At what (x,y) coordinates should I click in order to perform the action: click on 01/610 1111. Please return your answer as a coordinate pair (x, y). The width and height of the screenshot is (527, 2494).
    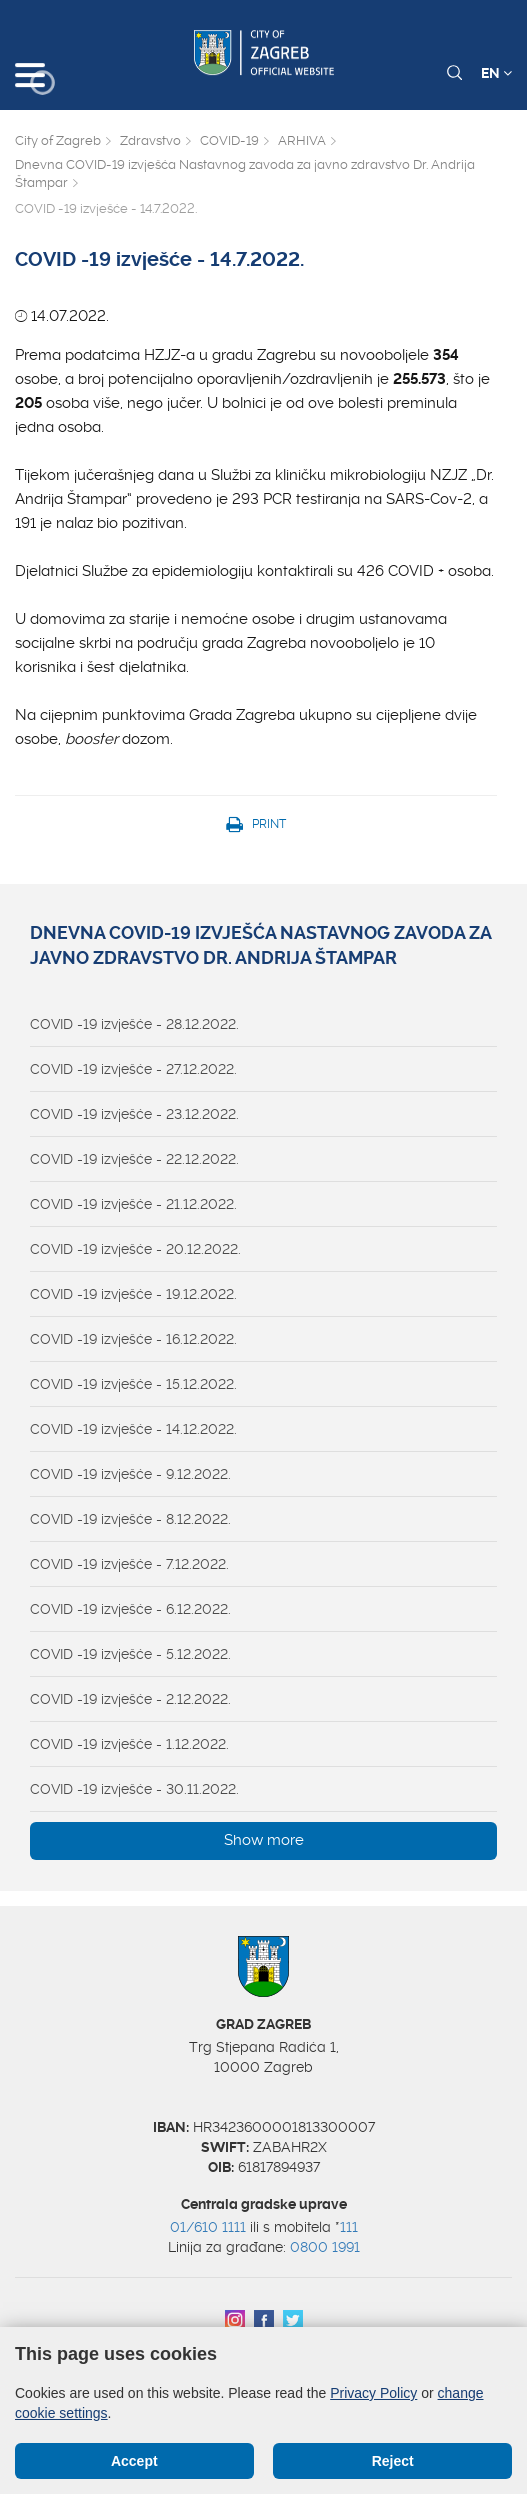
    Looking at the image, I should click on (208, 2227).